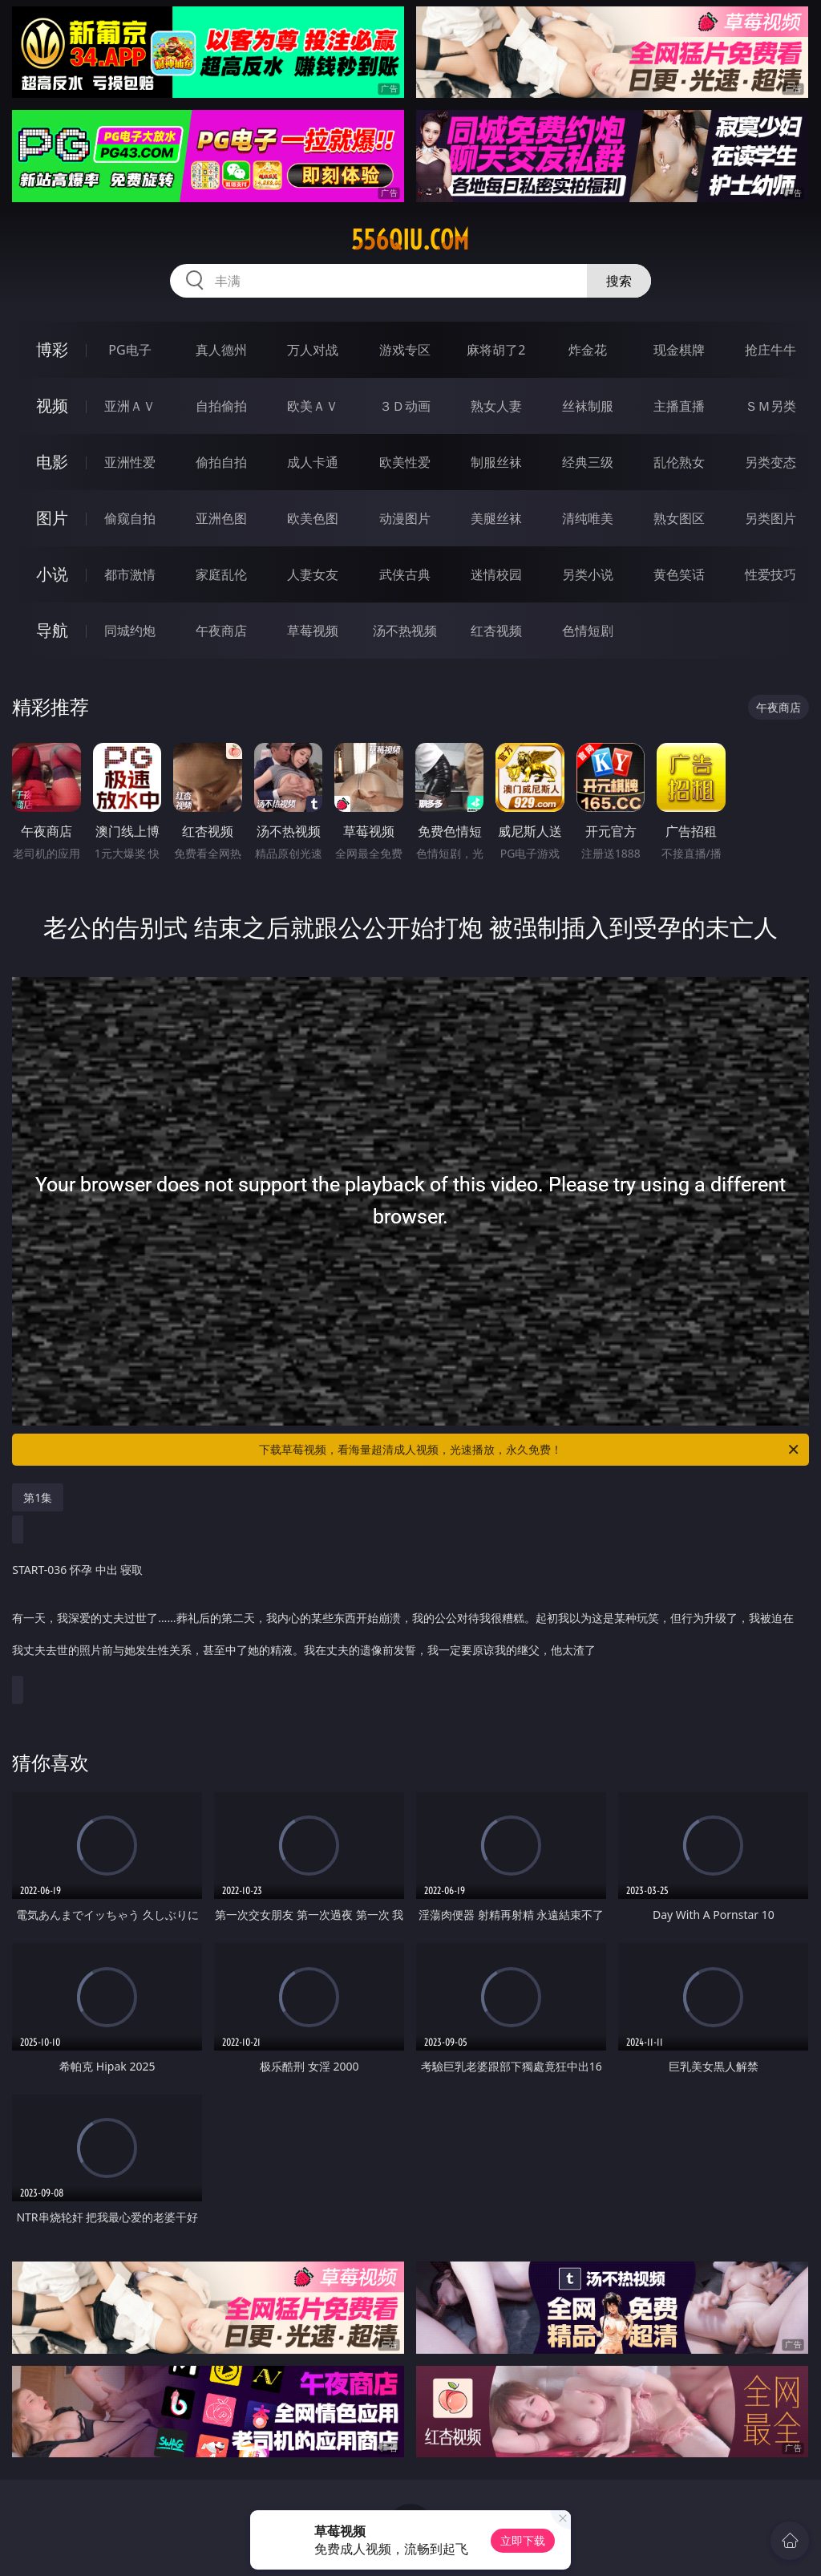 Image resolution: width=821 pixels, height=2576 pixels. Describe the element at coordinates (52, 574) in the screenshot. I see `小说` at that location.